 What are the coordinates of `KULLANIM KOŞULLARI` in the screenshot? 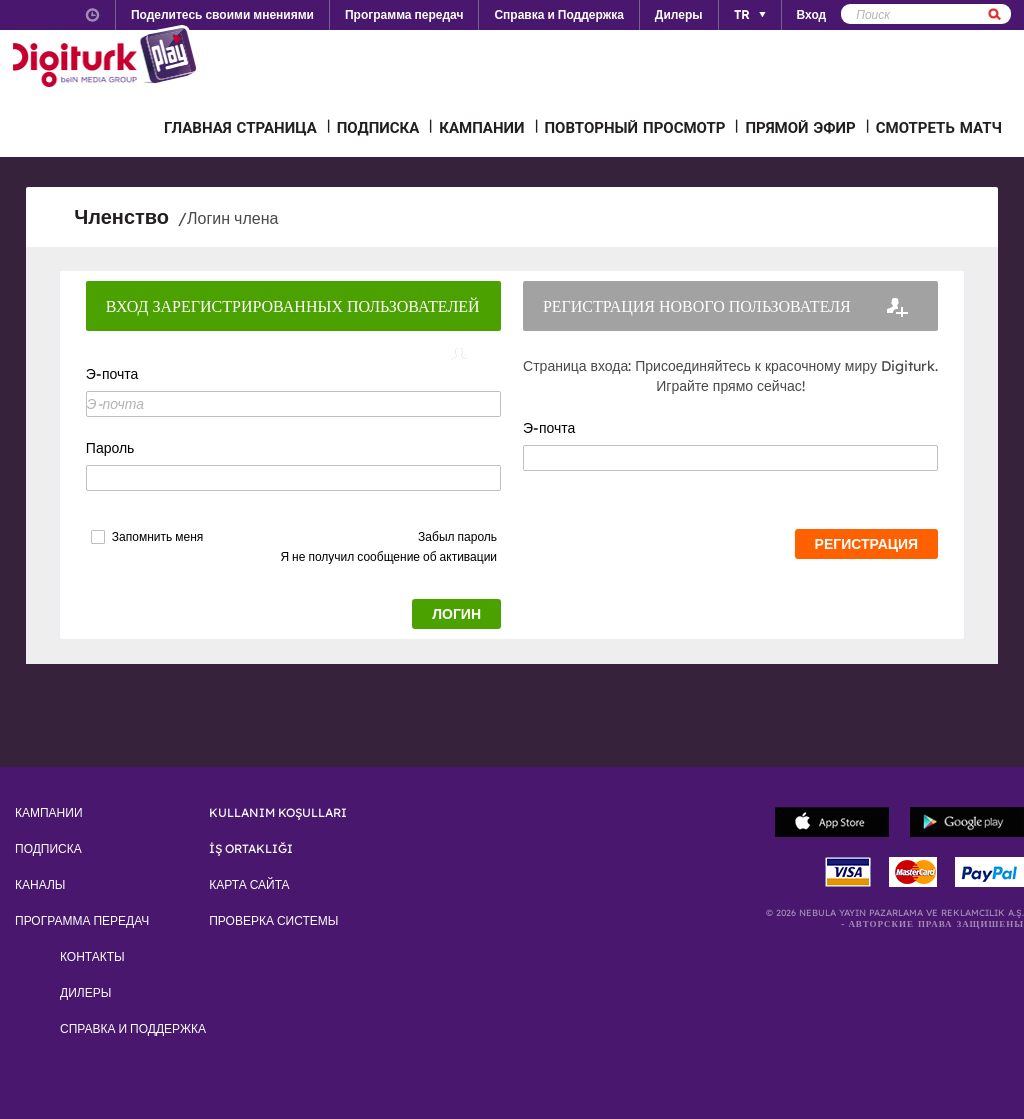 It's located at (278, 813).